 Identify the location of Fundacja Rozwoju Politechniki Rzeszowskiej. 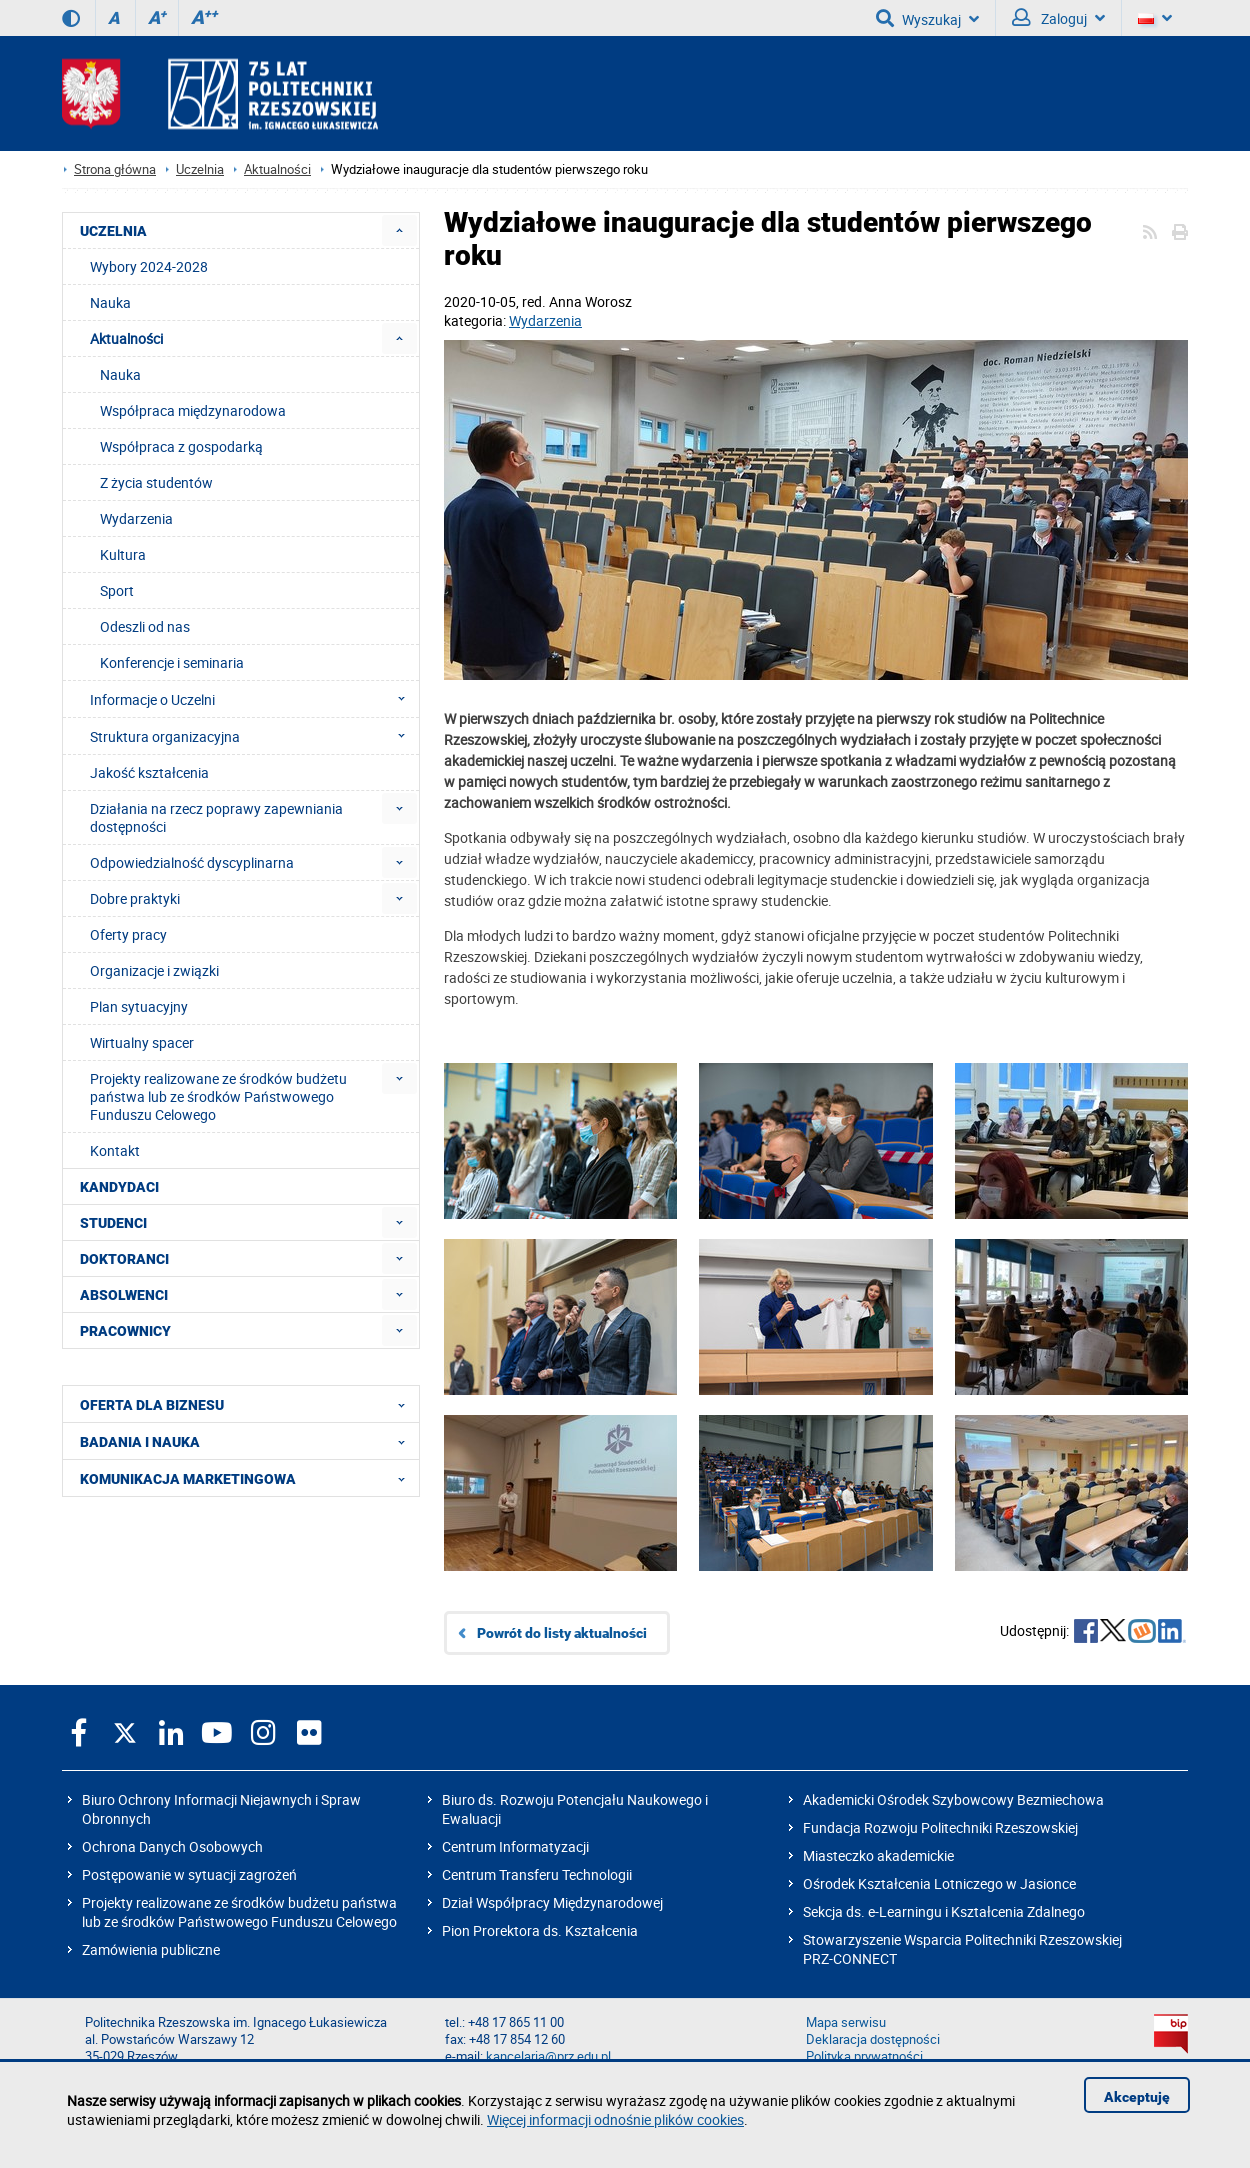
(940, 1827).